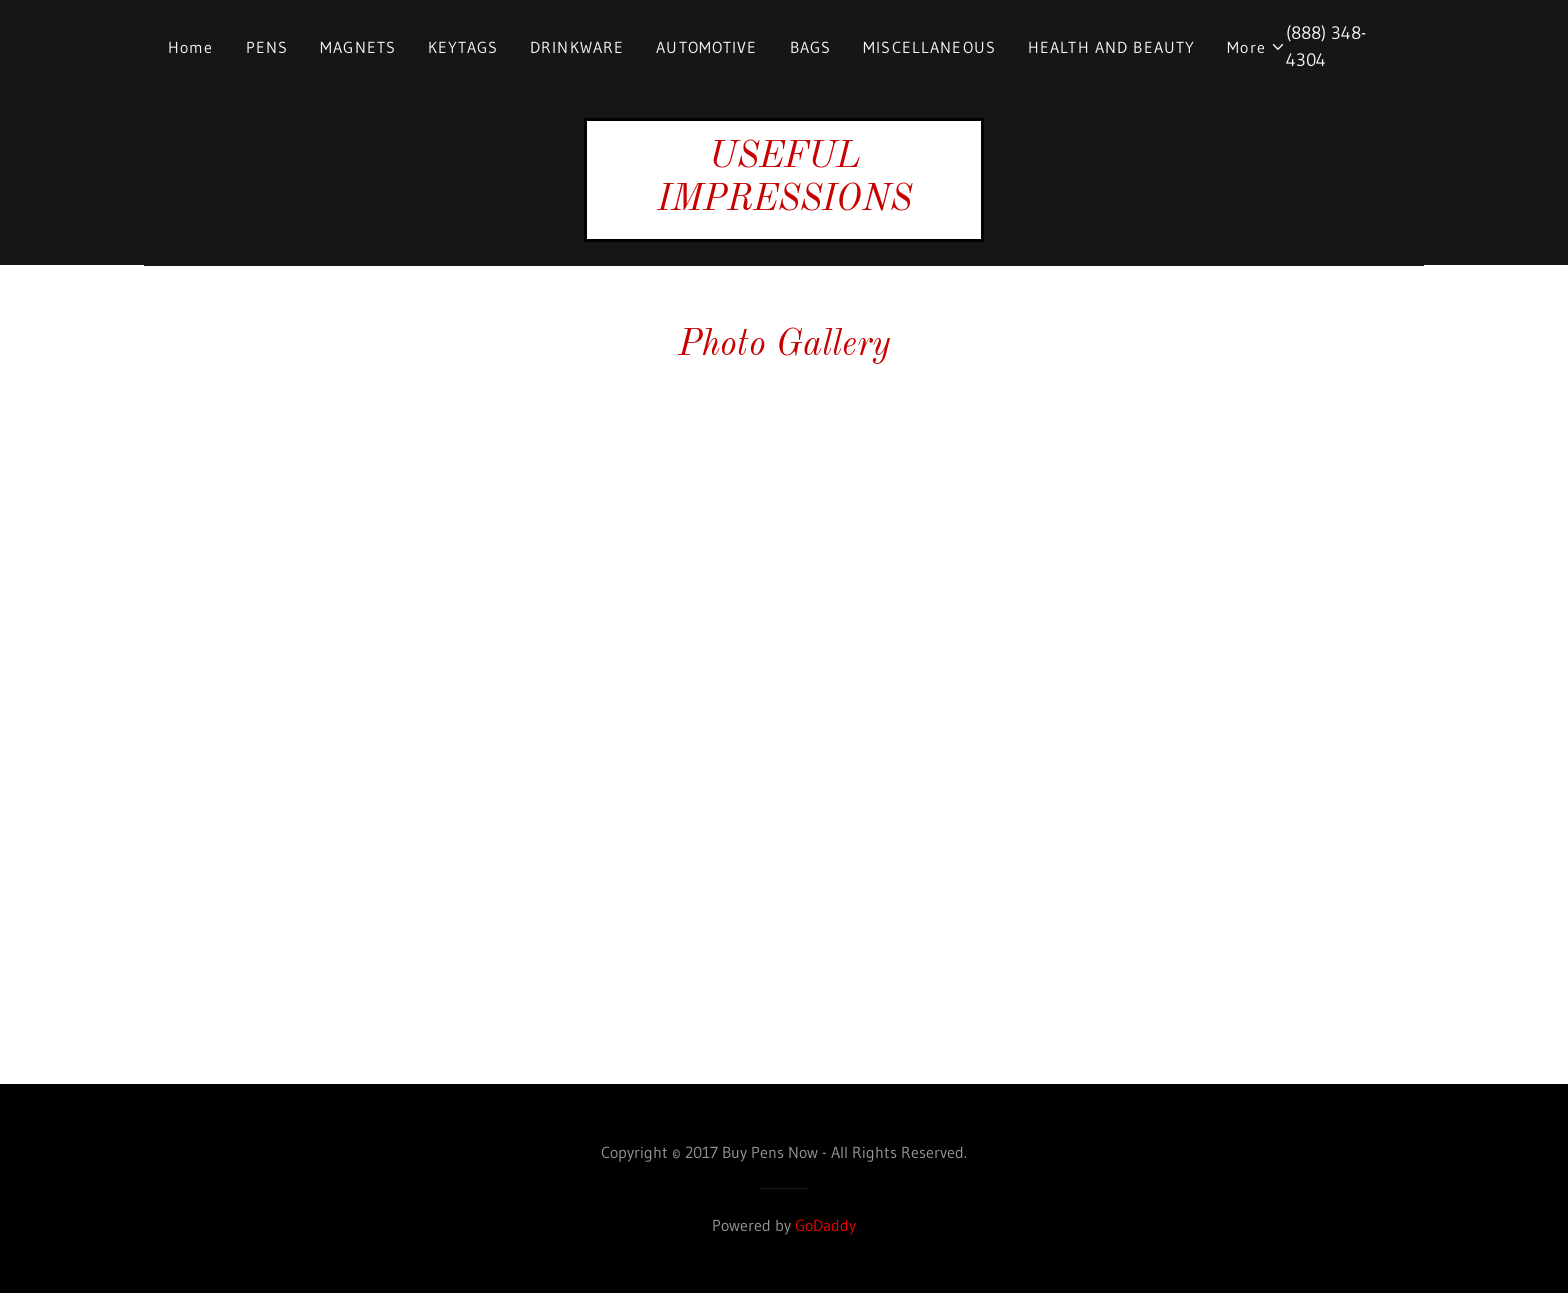  What do you see at coordinates (1256, 47) in the screenshot?
I see `[button]` at bounding box center [1256, 47].